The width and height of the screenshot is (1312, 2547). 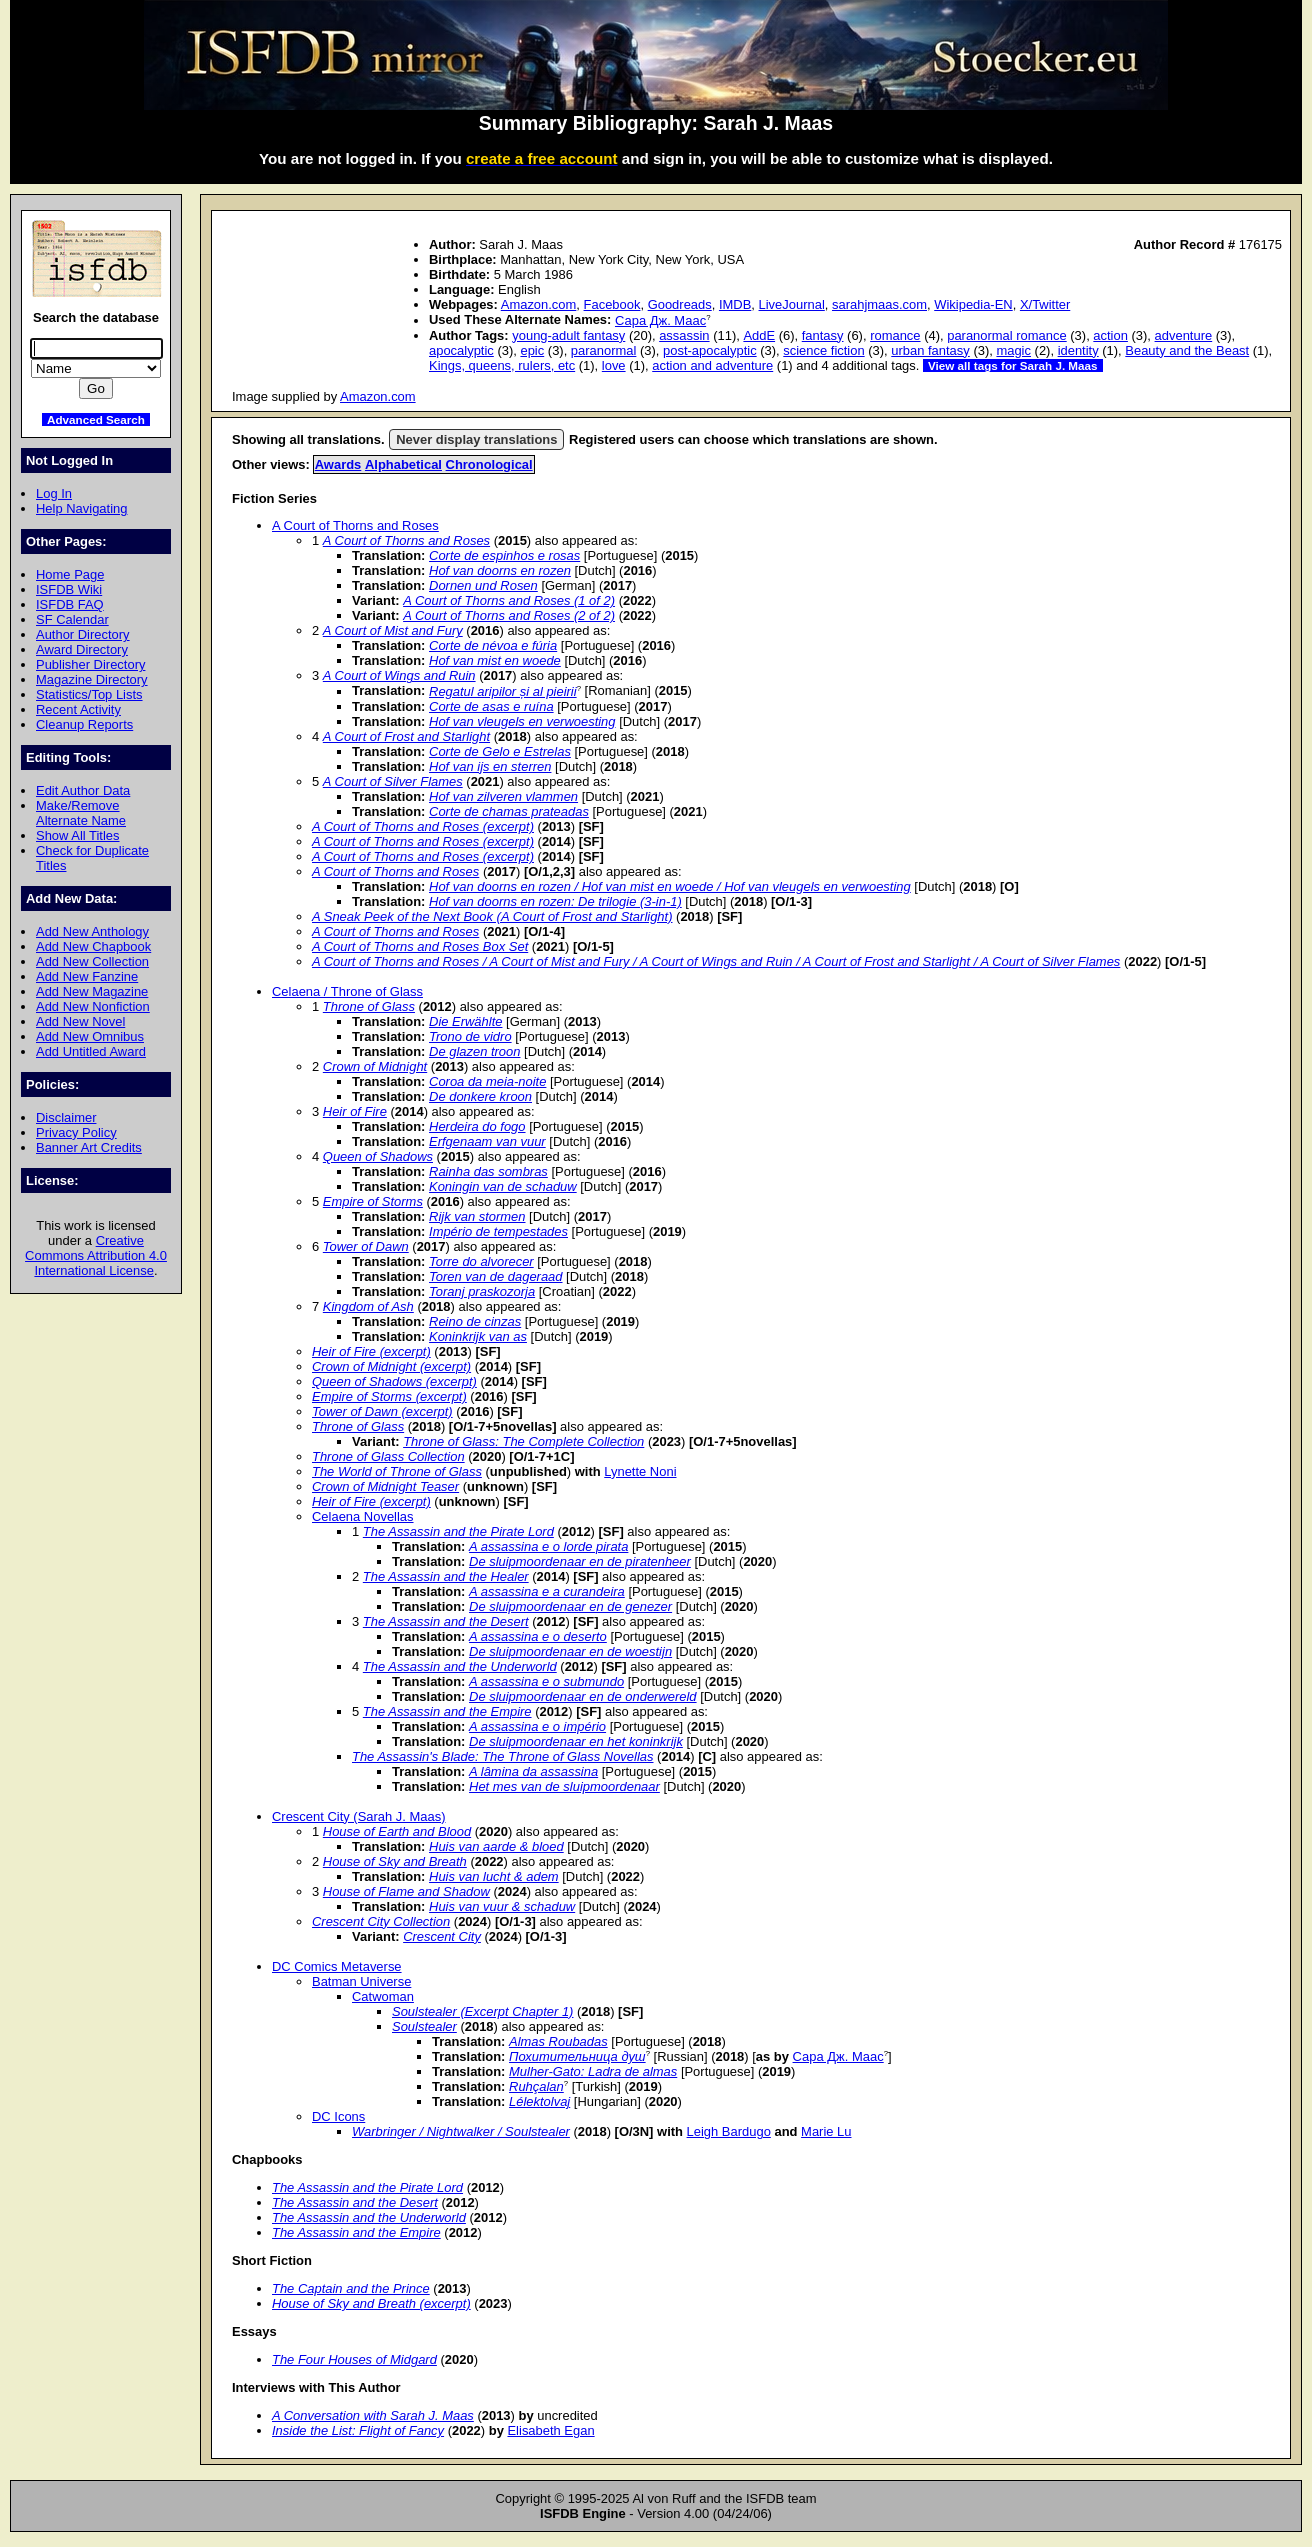 I want to click on Home Page, so click(x=70, y=574).